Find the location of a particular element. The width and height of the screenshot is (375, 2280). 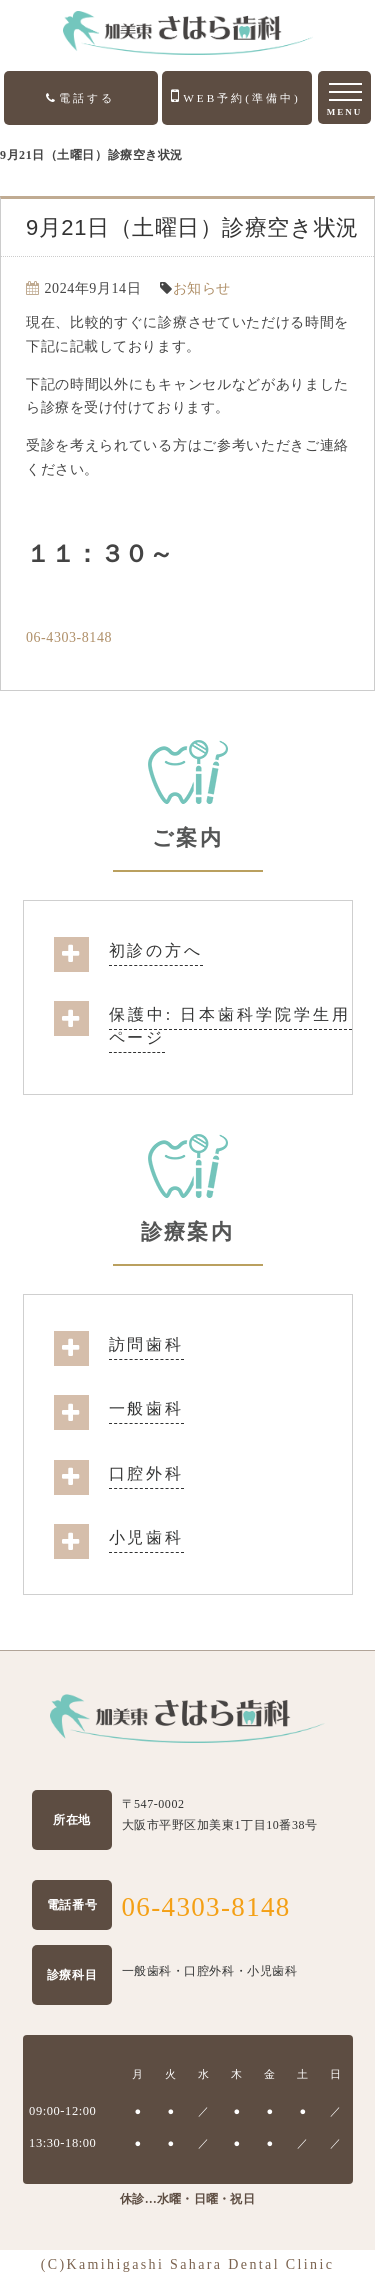

ご案内 is located at coordinates (187, 838).